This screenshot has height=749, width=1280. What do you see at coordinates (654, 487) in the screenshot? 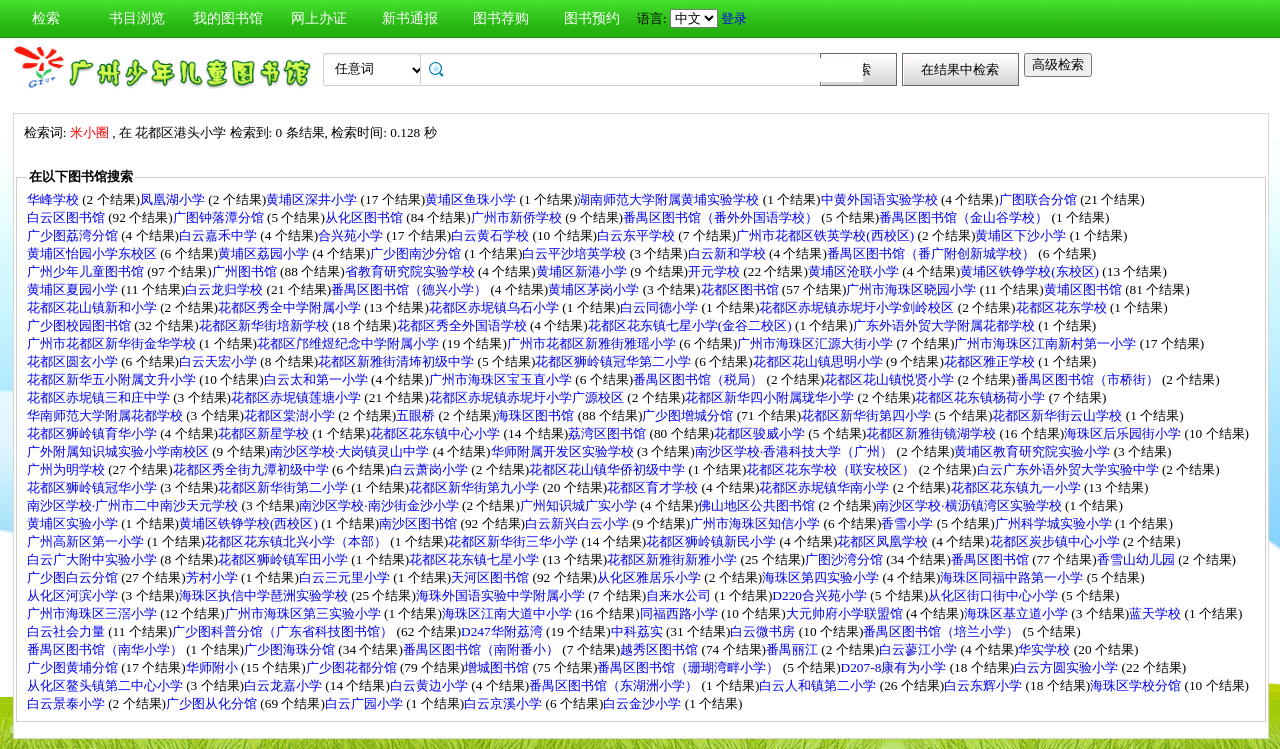
I see `花都区育才学校` at bounding box center [654, 487].